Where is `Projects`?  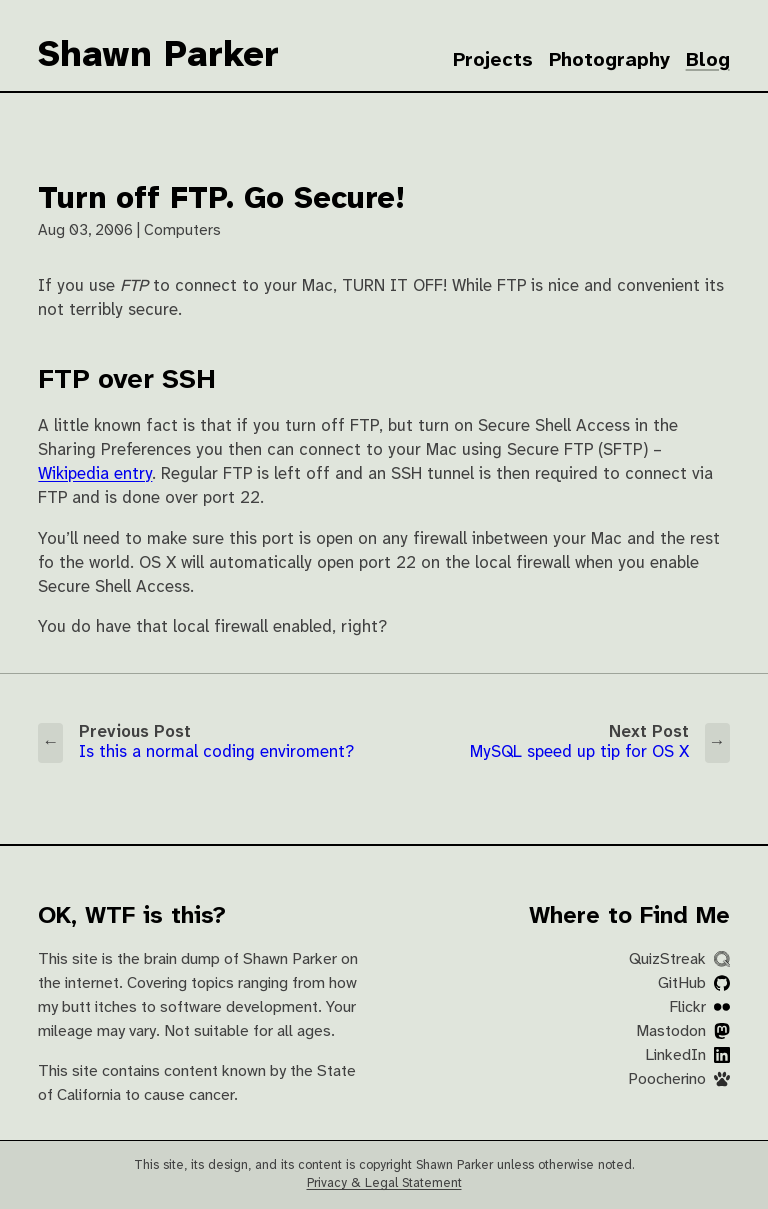
Projects is located at coordinates (493, 60).